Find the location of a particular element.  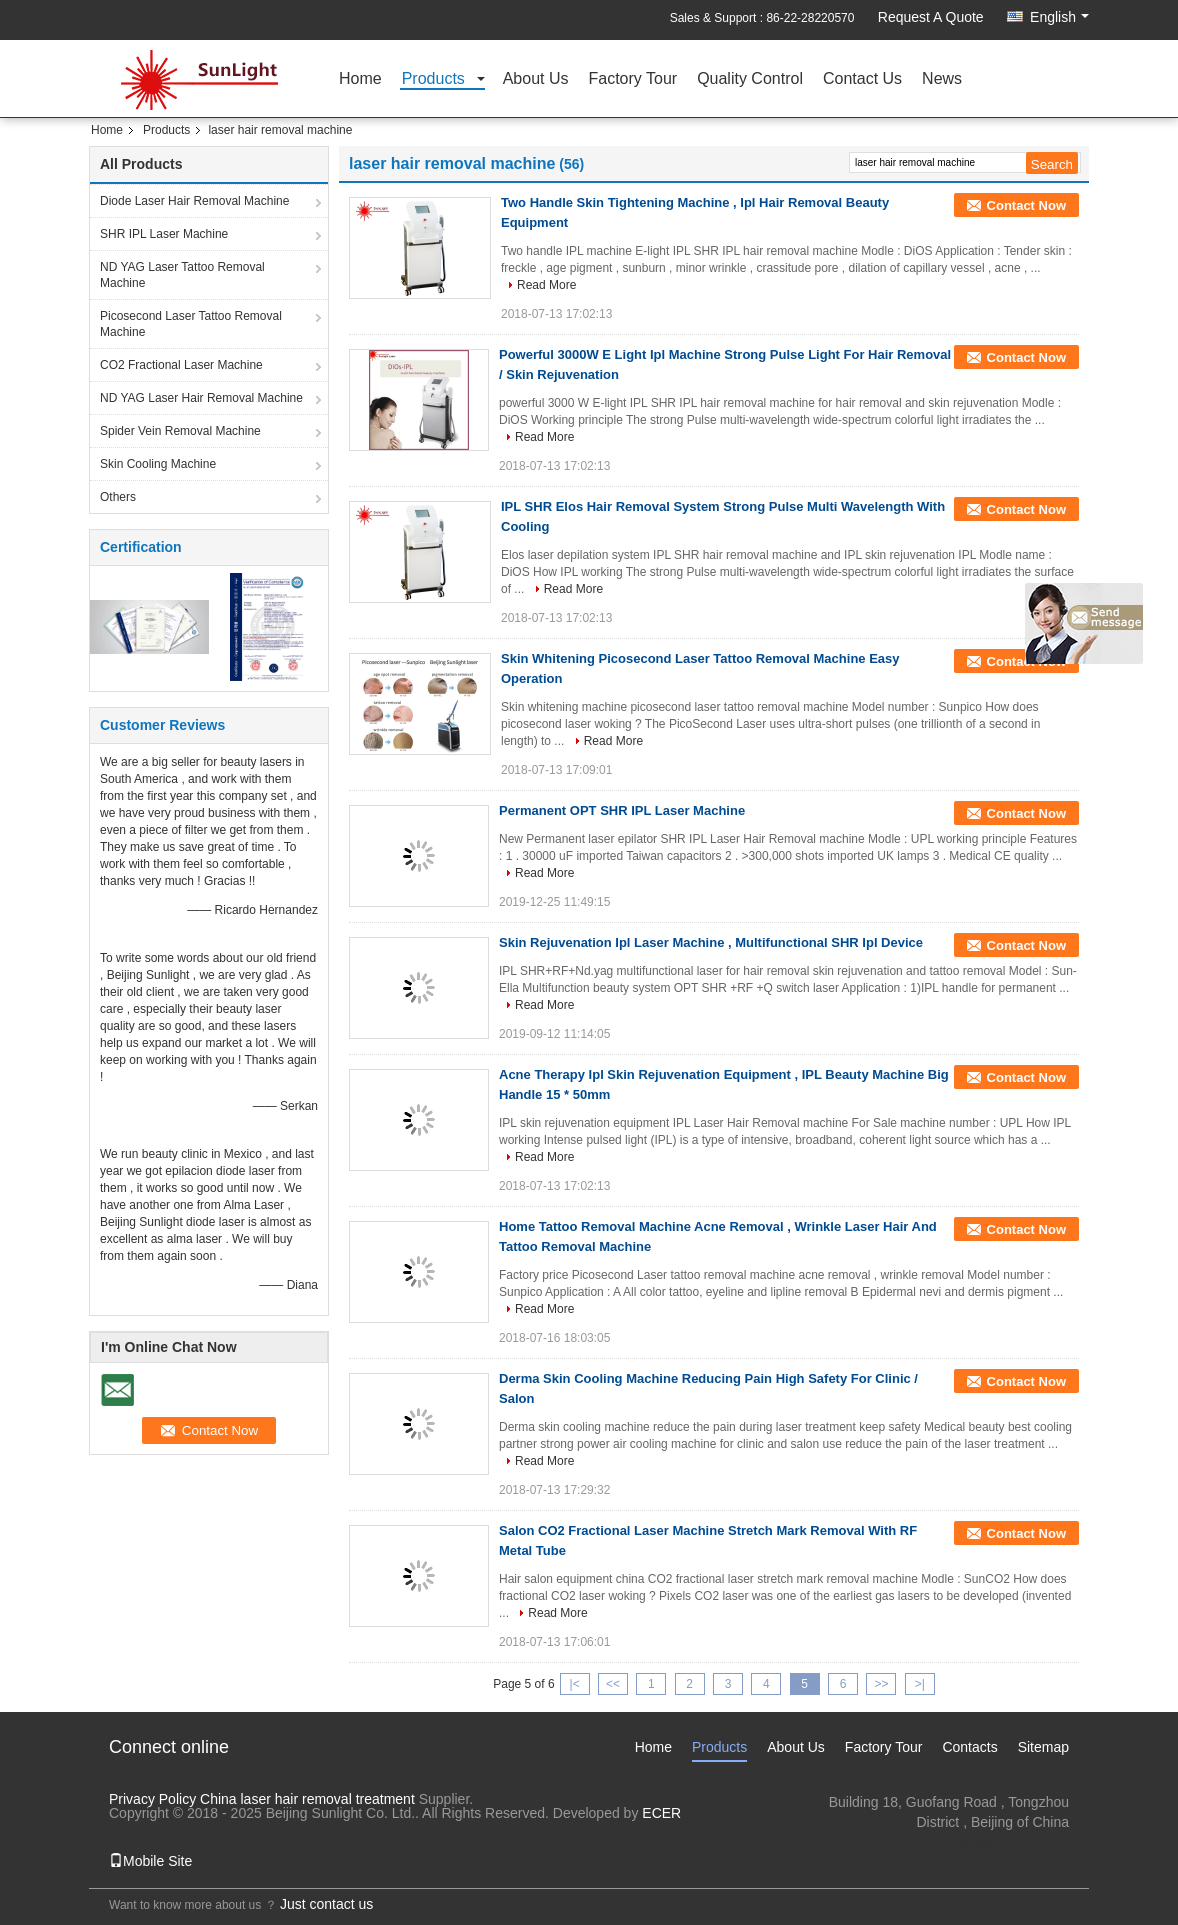

Contacts is located at coordinates (969, 1747).